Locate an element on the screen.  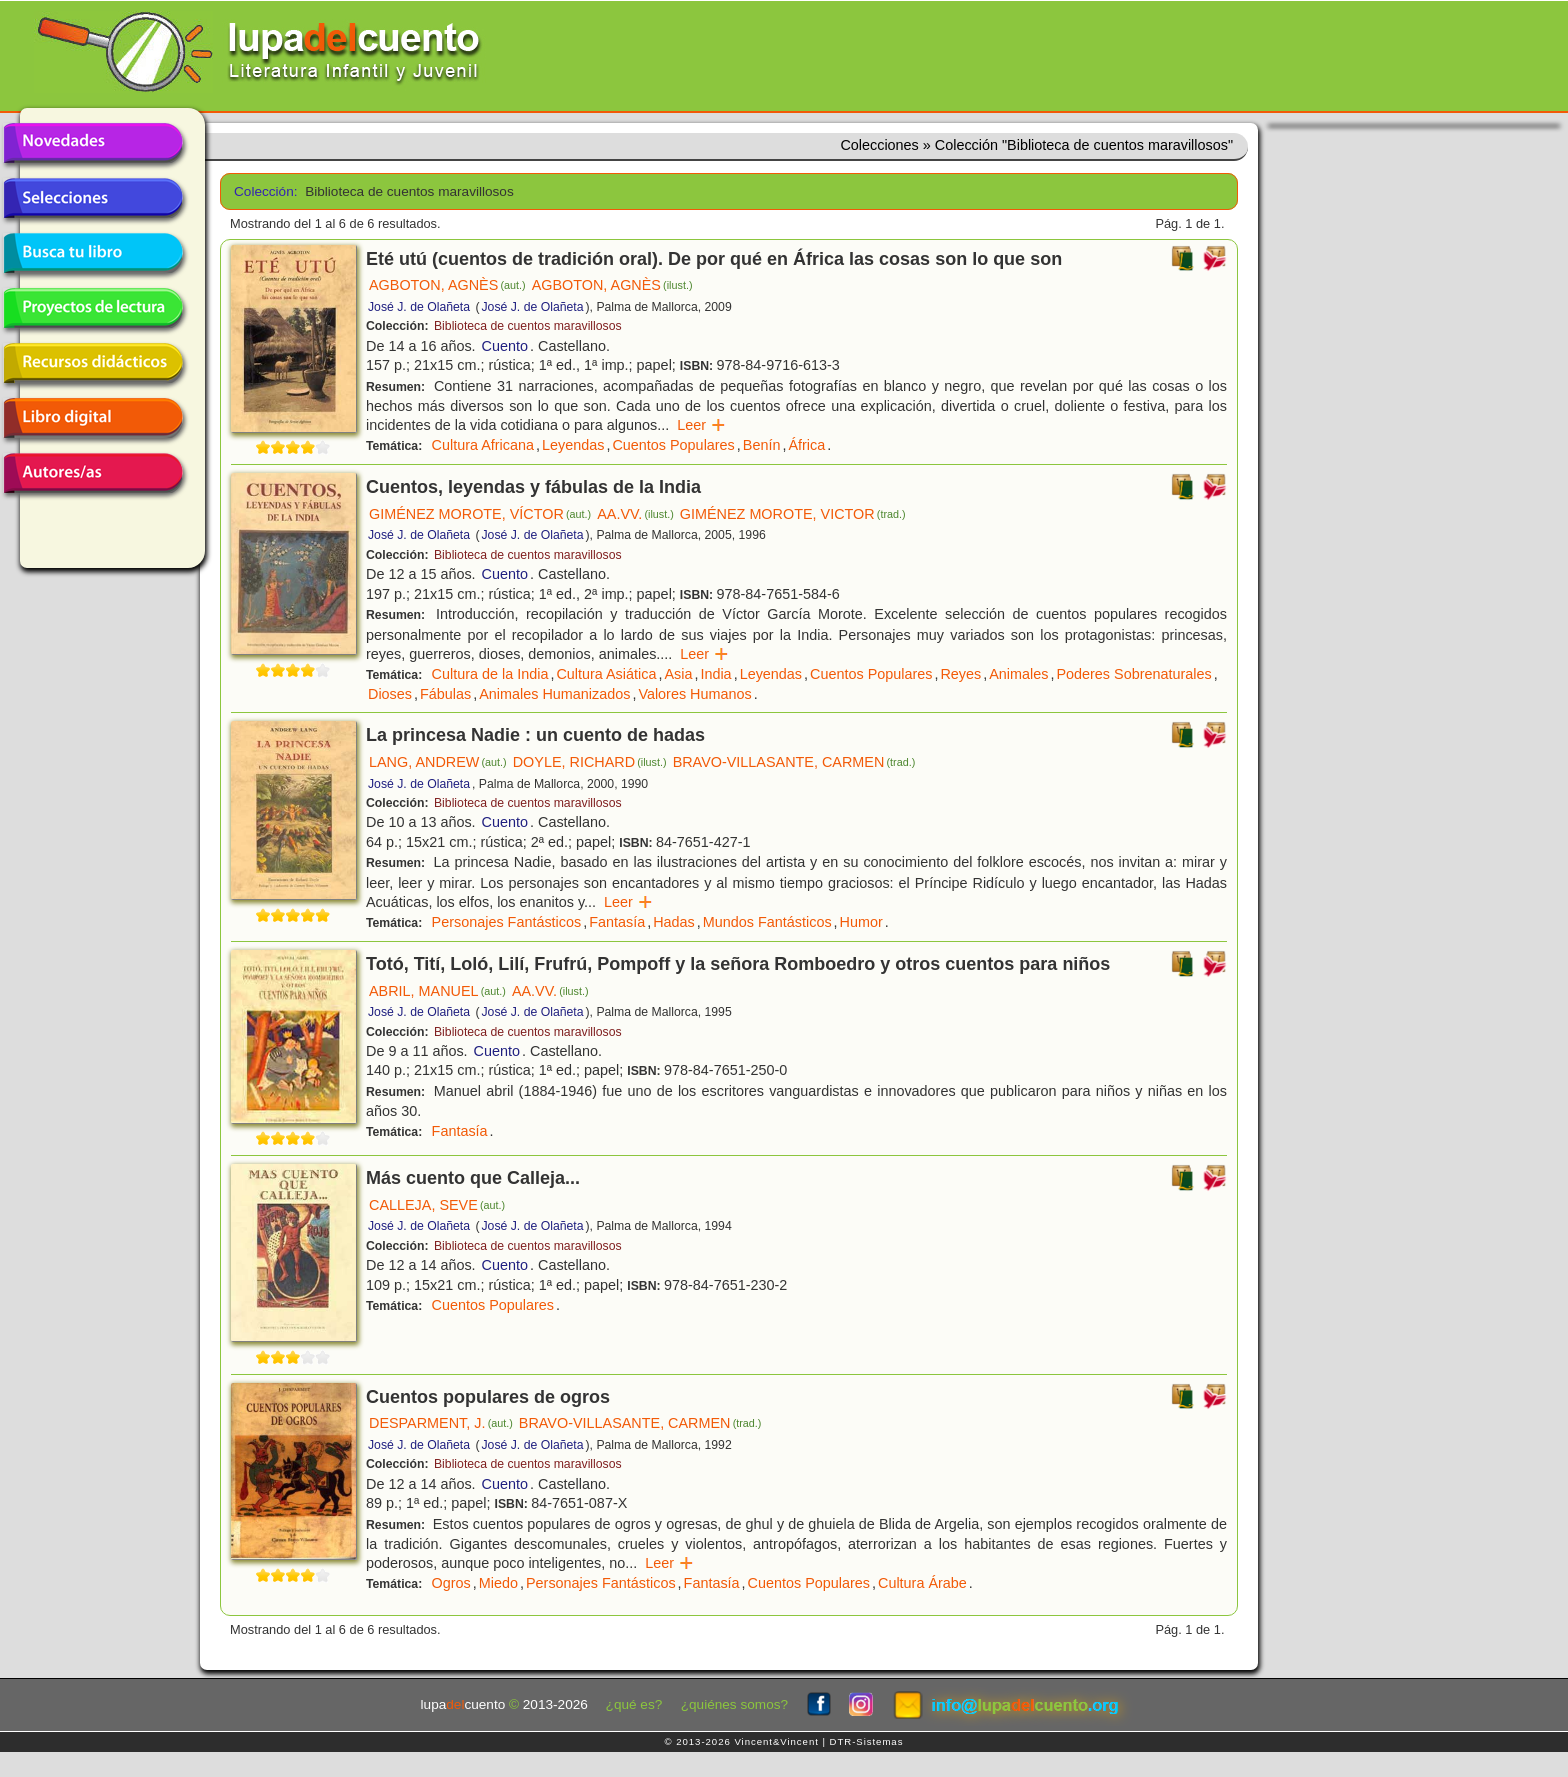
Novedades is located at coordinates (93, 143).